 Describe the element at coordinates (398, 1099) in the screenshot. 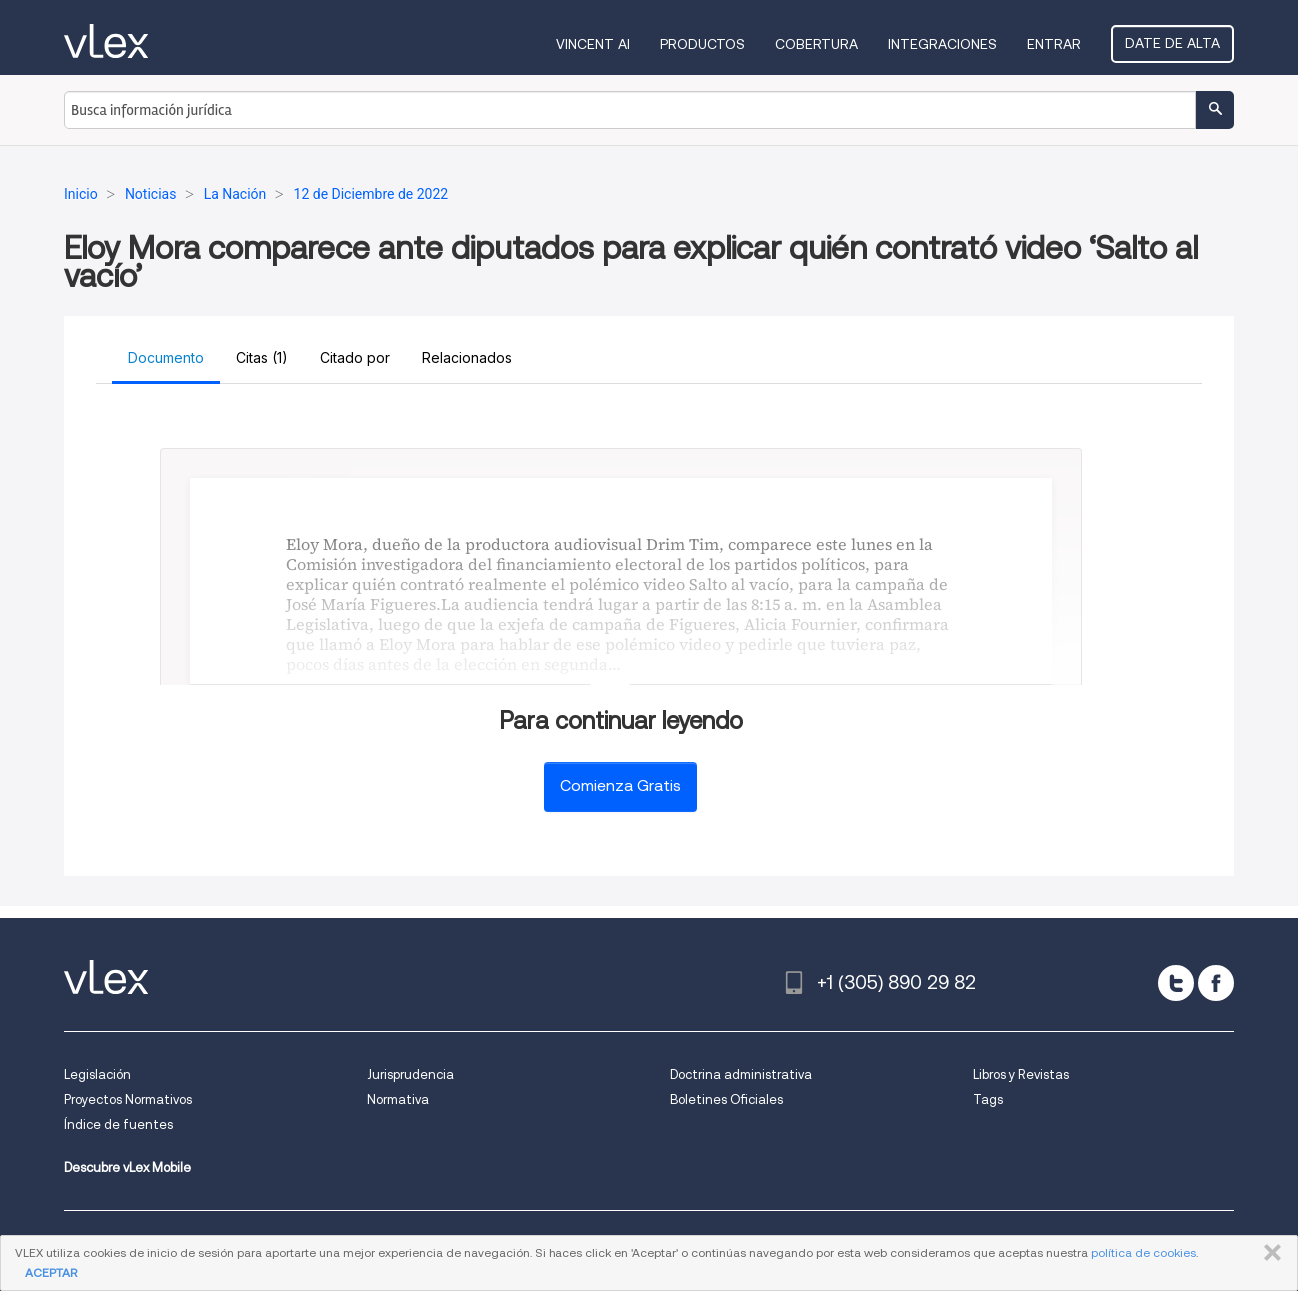

I see `Normativa` at that location.